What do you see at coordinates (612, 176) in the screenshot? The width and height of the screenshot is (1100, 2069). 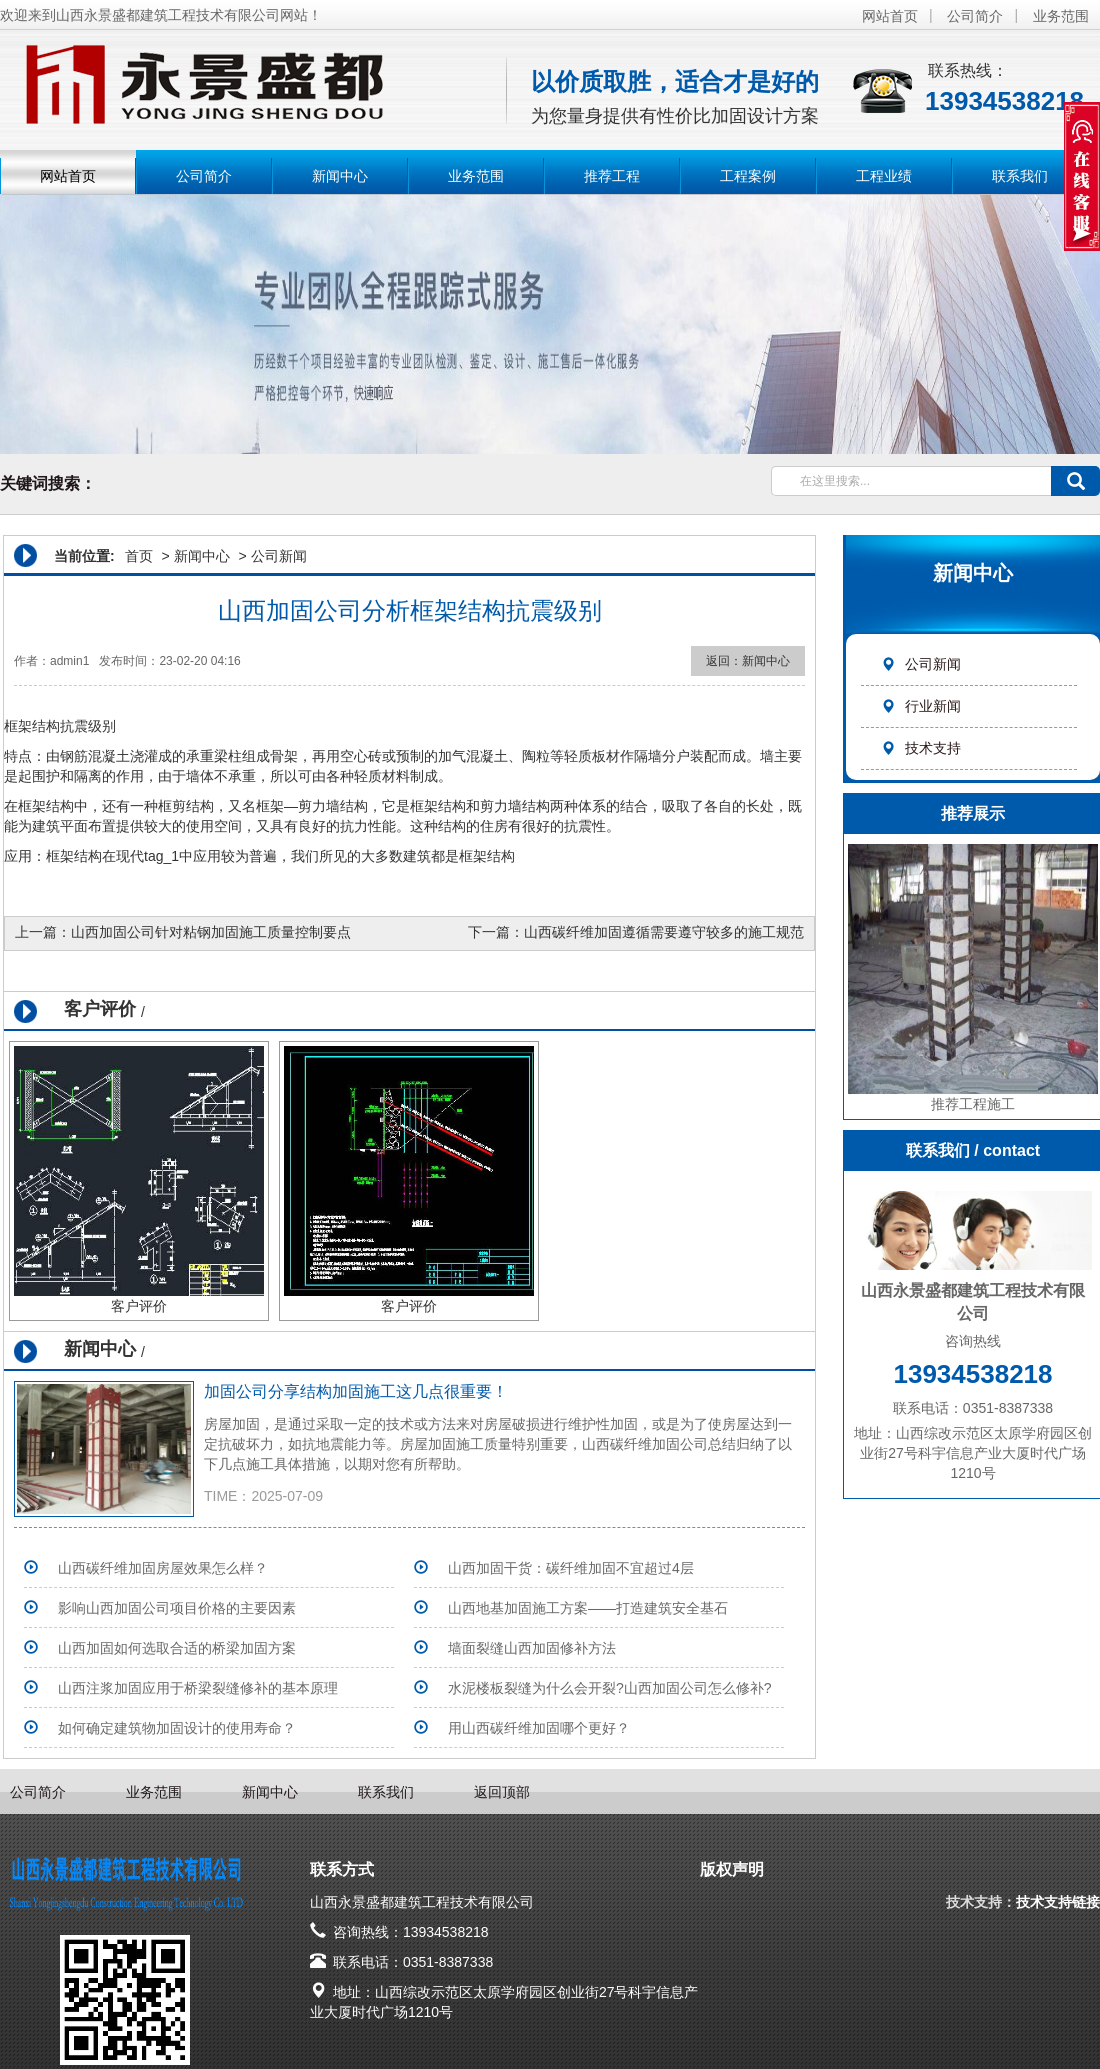 I see `推荐工程` at bounding box center [612, 176].